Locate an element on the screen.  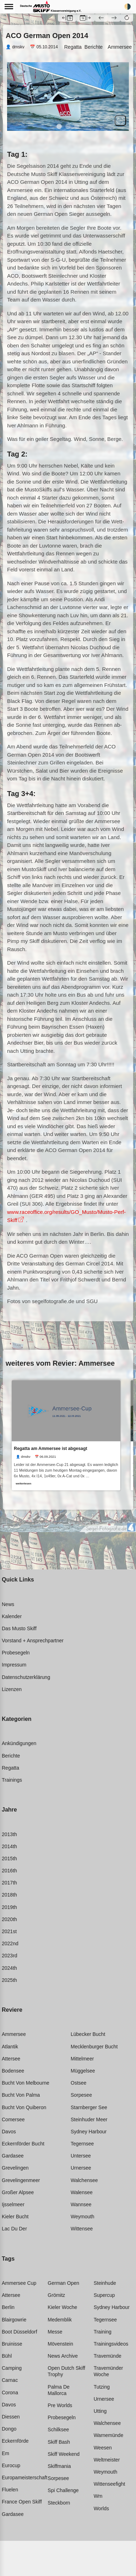
Attersee is located at coordinates (11, 2059).